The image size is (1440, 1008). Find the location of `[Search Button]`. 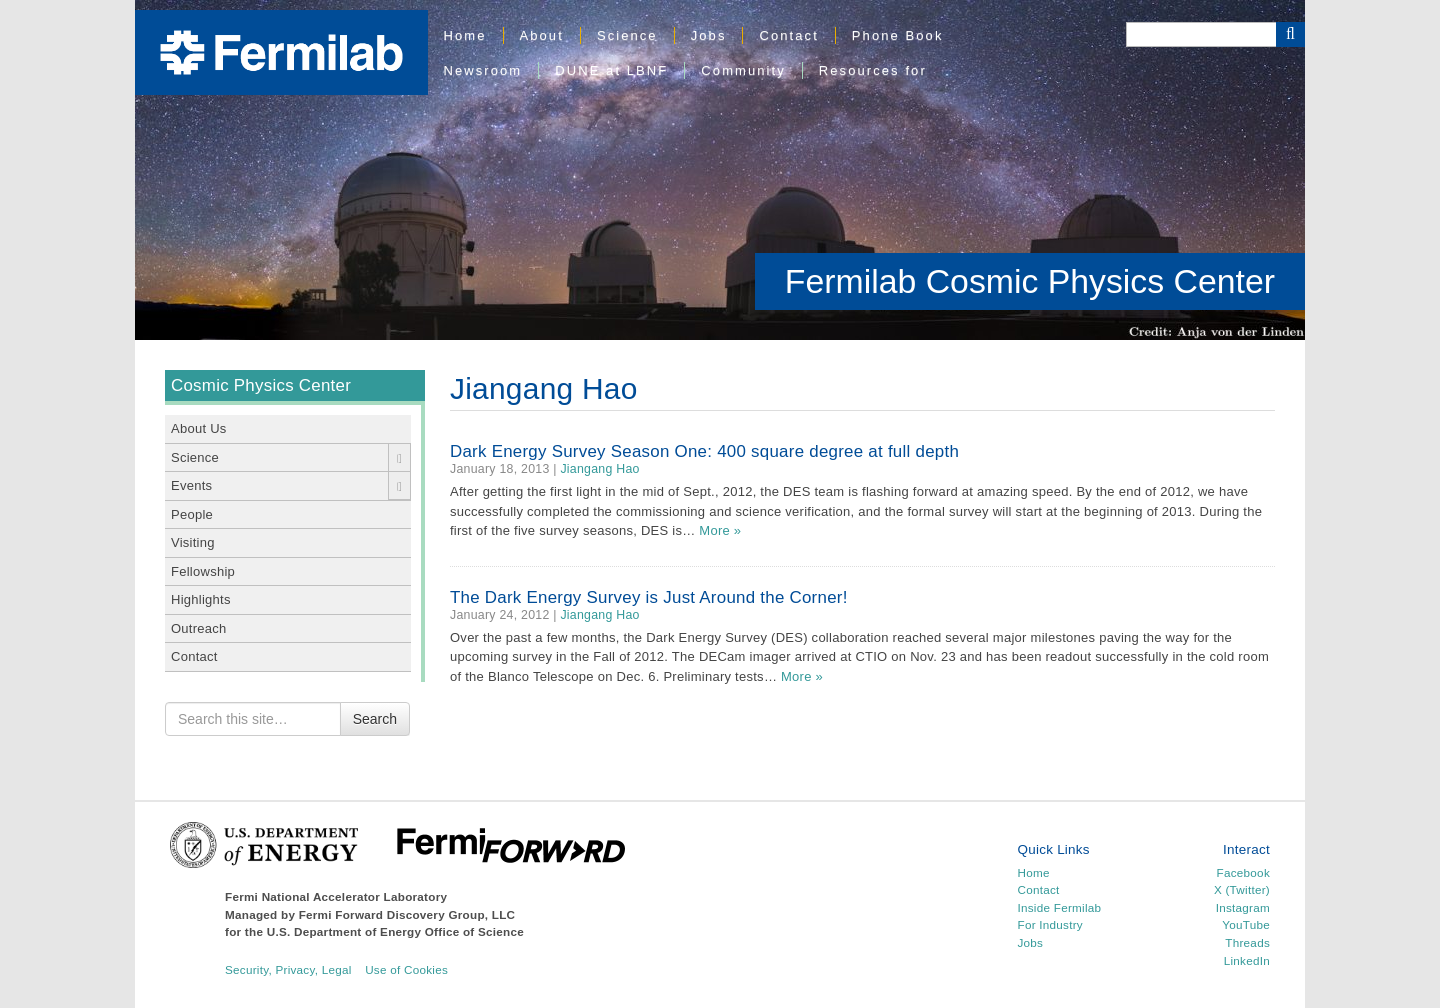

[Search Button] is located at coordinates (1290, 34).